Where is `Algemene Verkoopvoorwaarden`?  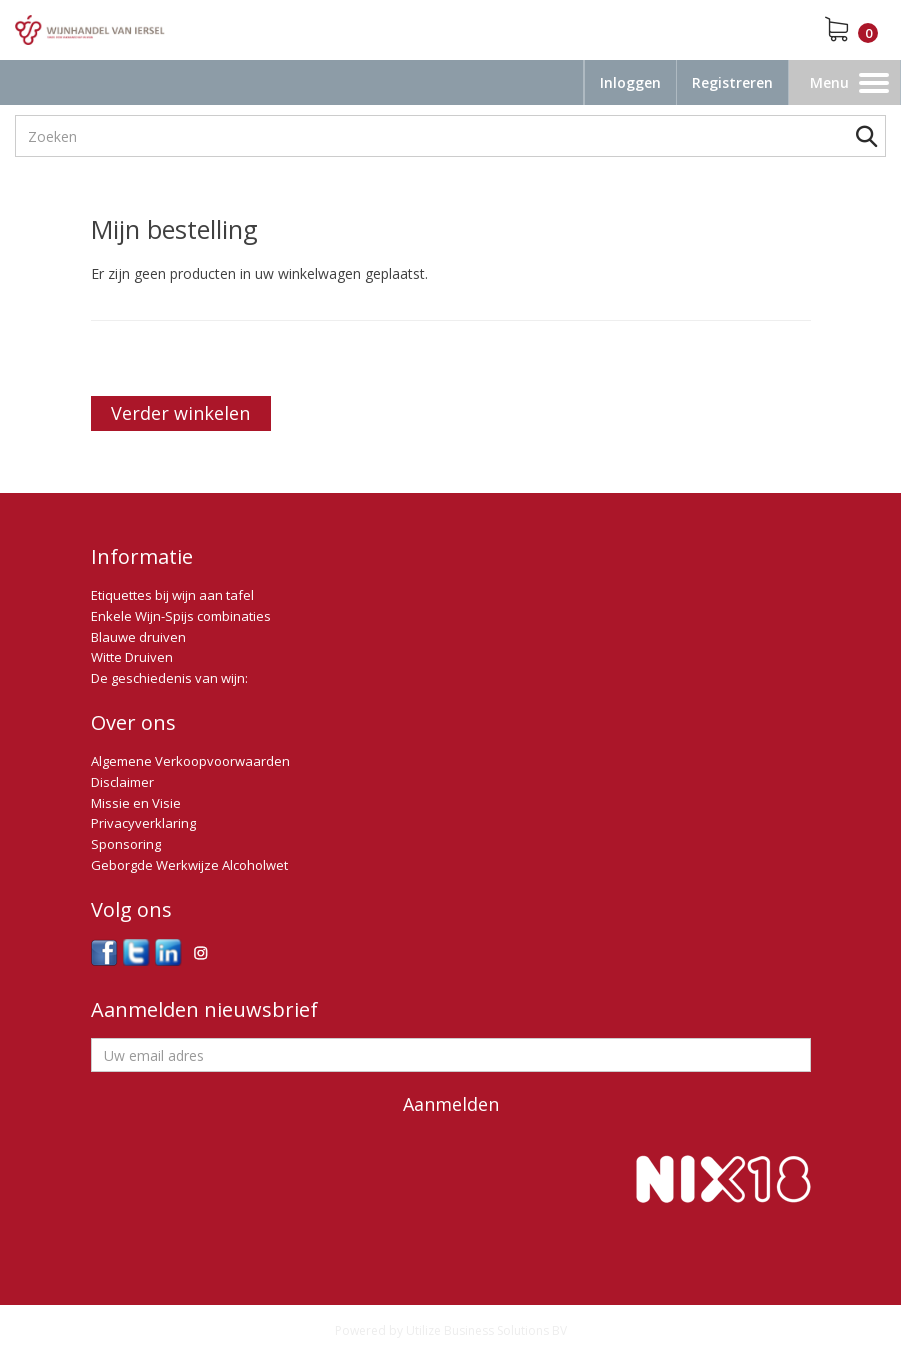 Algemene Verkoopvoorwaarden is located at coordinates (190, 761).